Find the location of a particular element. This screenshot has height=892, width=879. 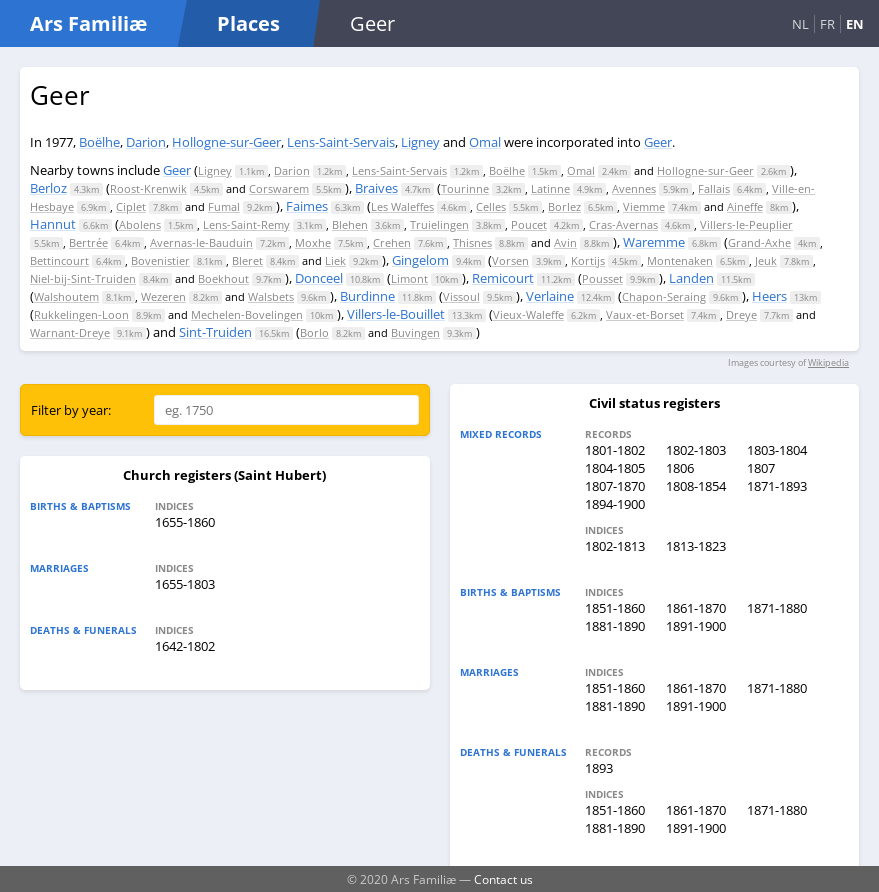

1802-1803 is located at coordinates (696, 450).